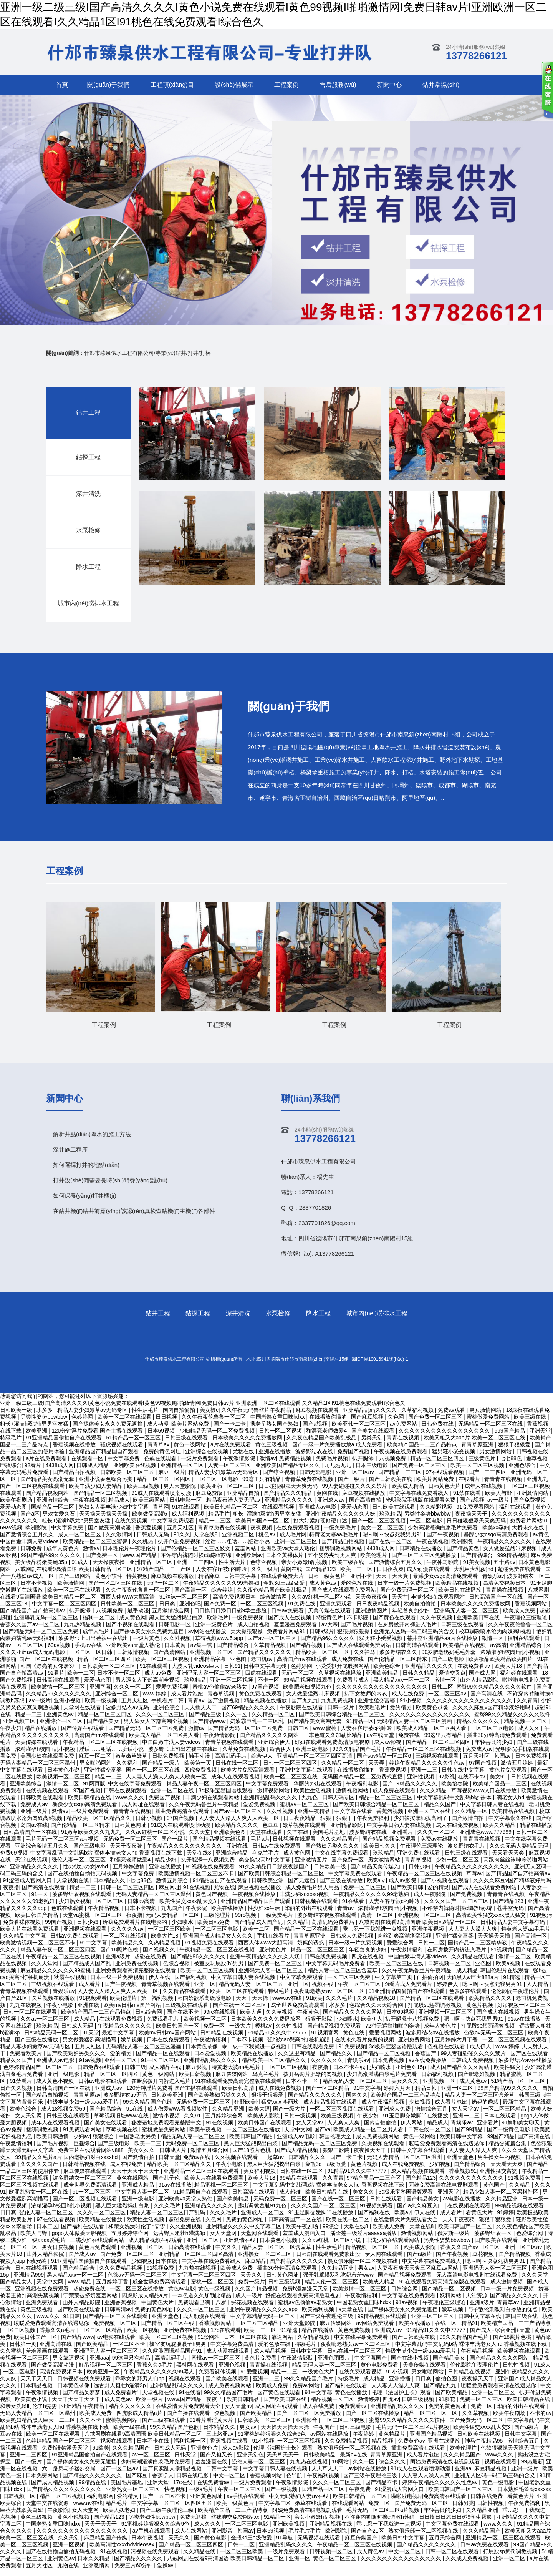 The image size is (553, 2576). What do you see at coordinates (508, 2074) in the screenshot?
I see `欧美性猛交` at bounding box center [508, 2074].